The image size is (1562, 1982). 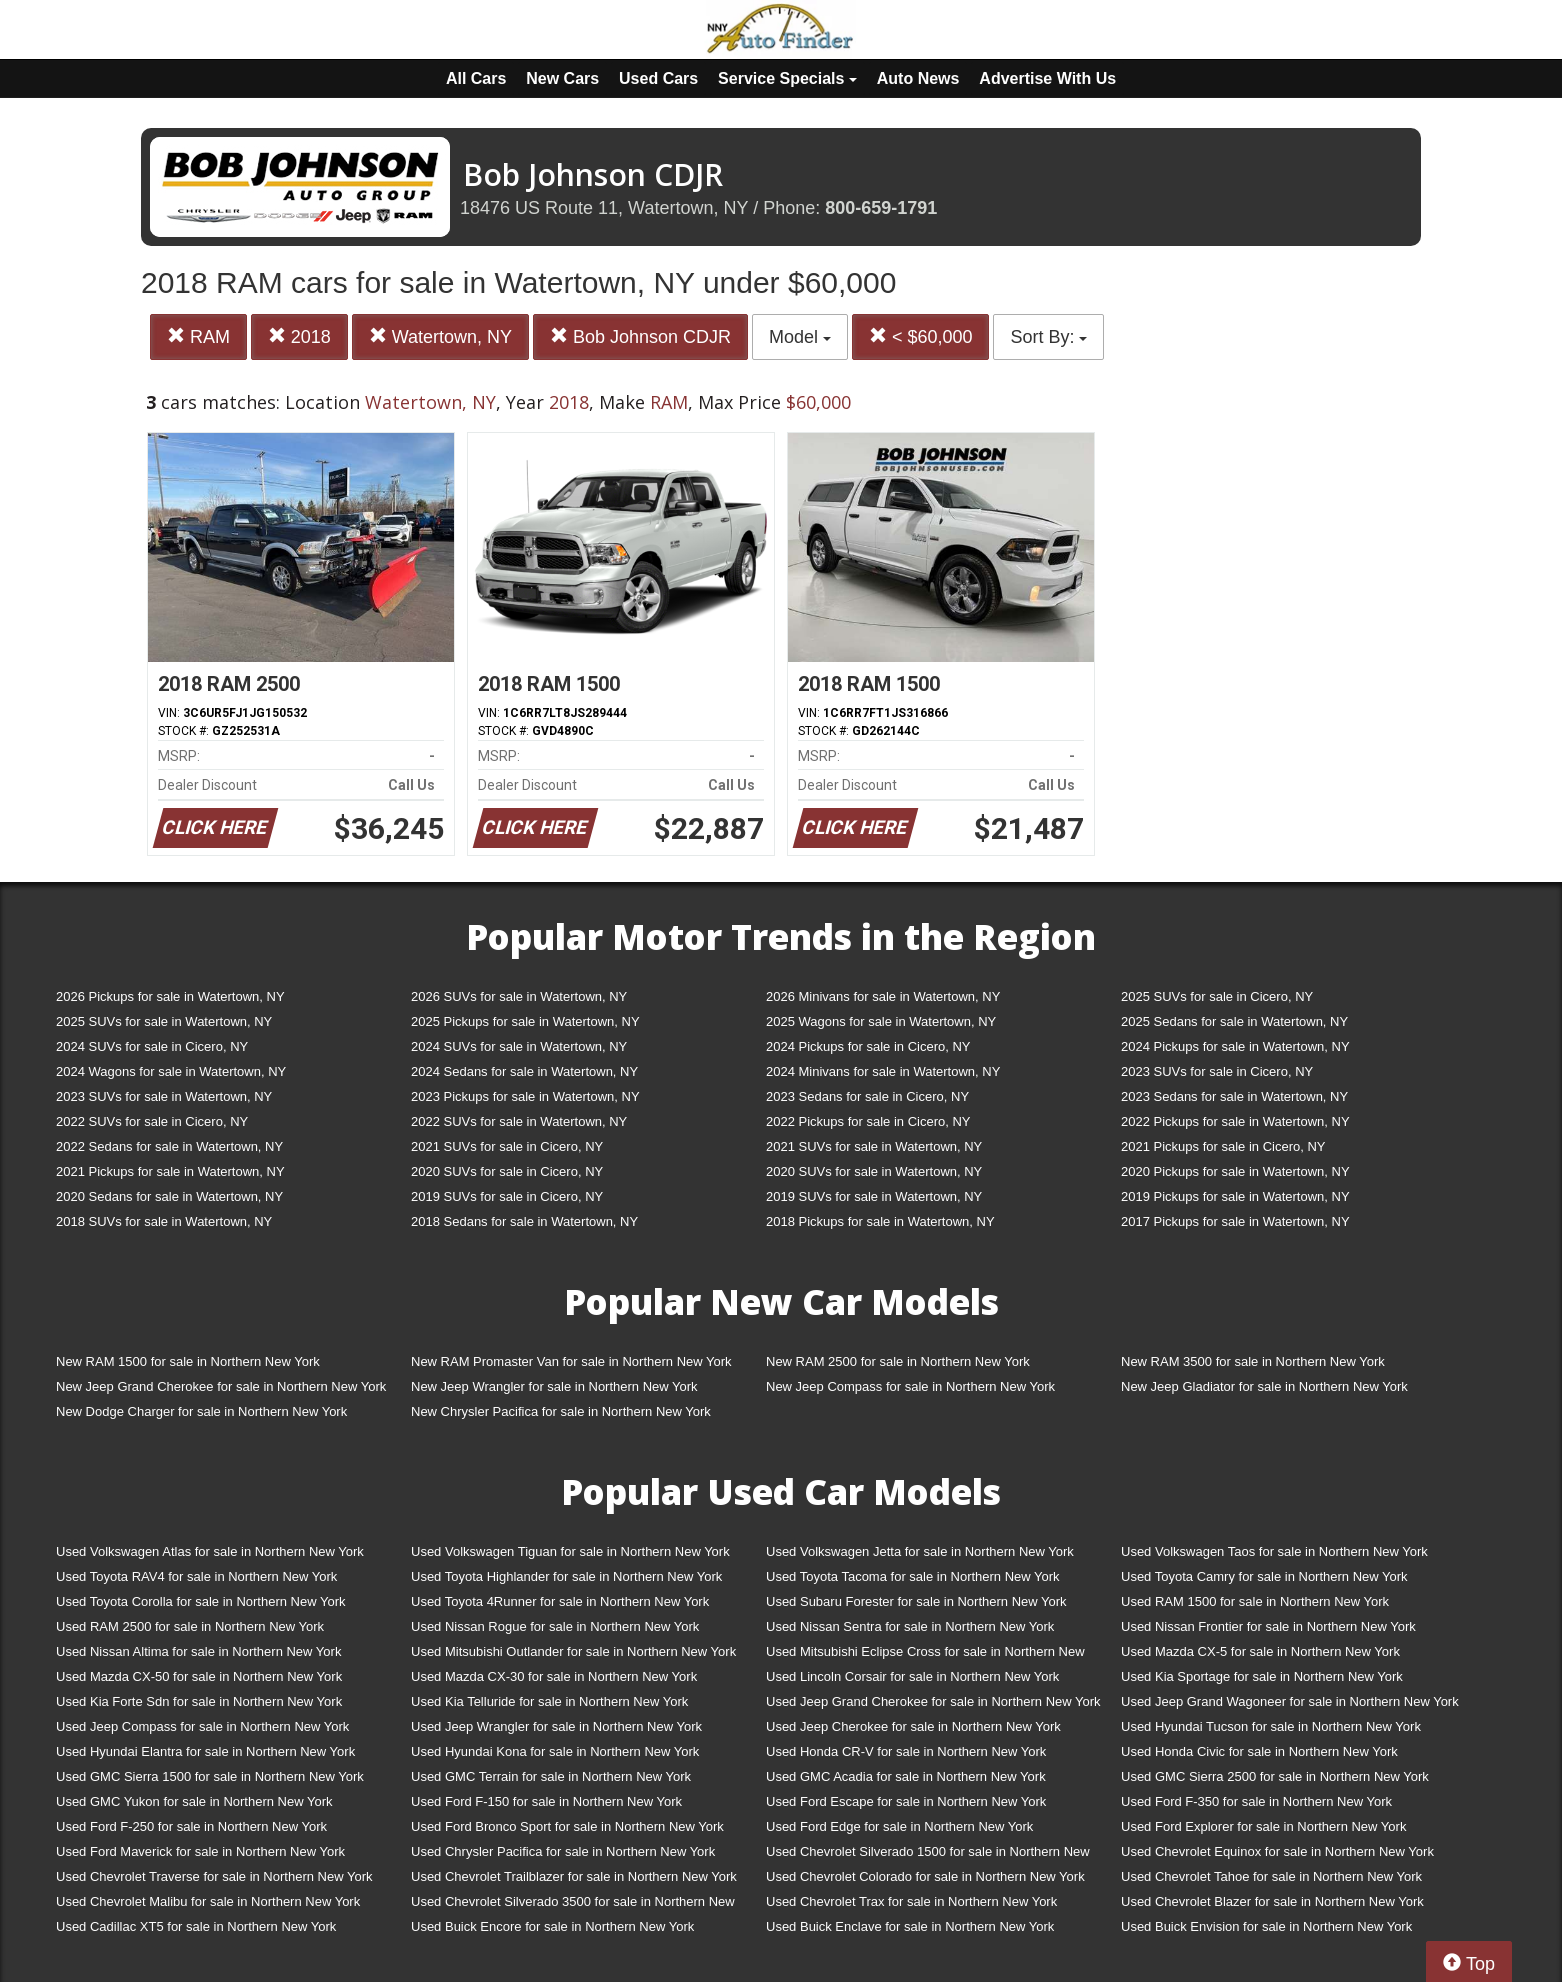 What do you see at coordinates (910, 1386) in the screenshot?
I see `New Jeep Compass for sale in Northern New York` at bounding box center [910, 1386].